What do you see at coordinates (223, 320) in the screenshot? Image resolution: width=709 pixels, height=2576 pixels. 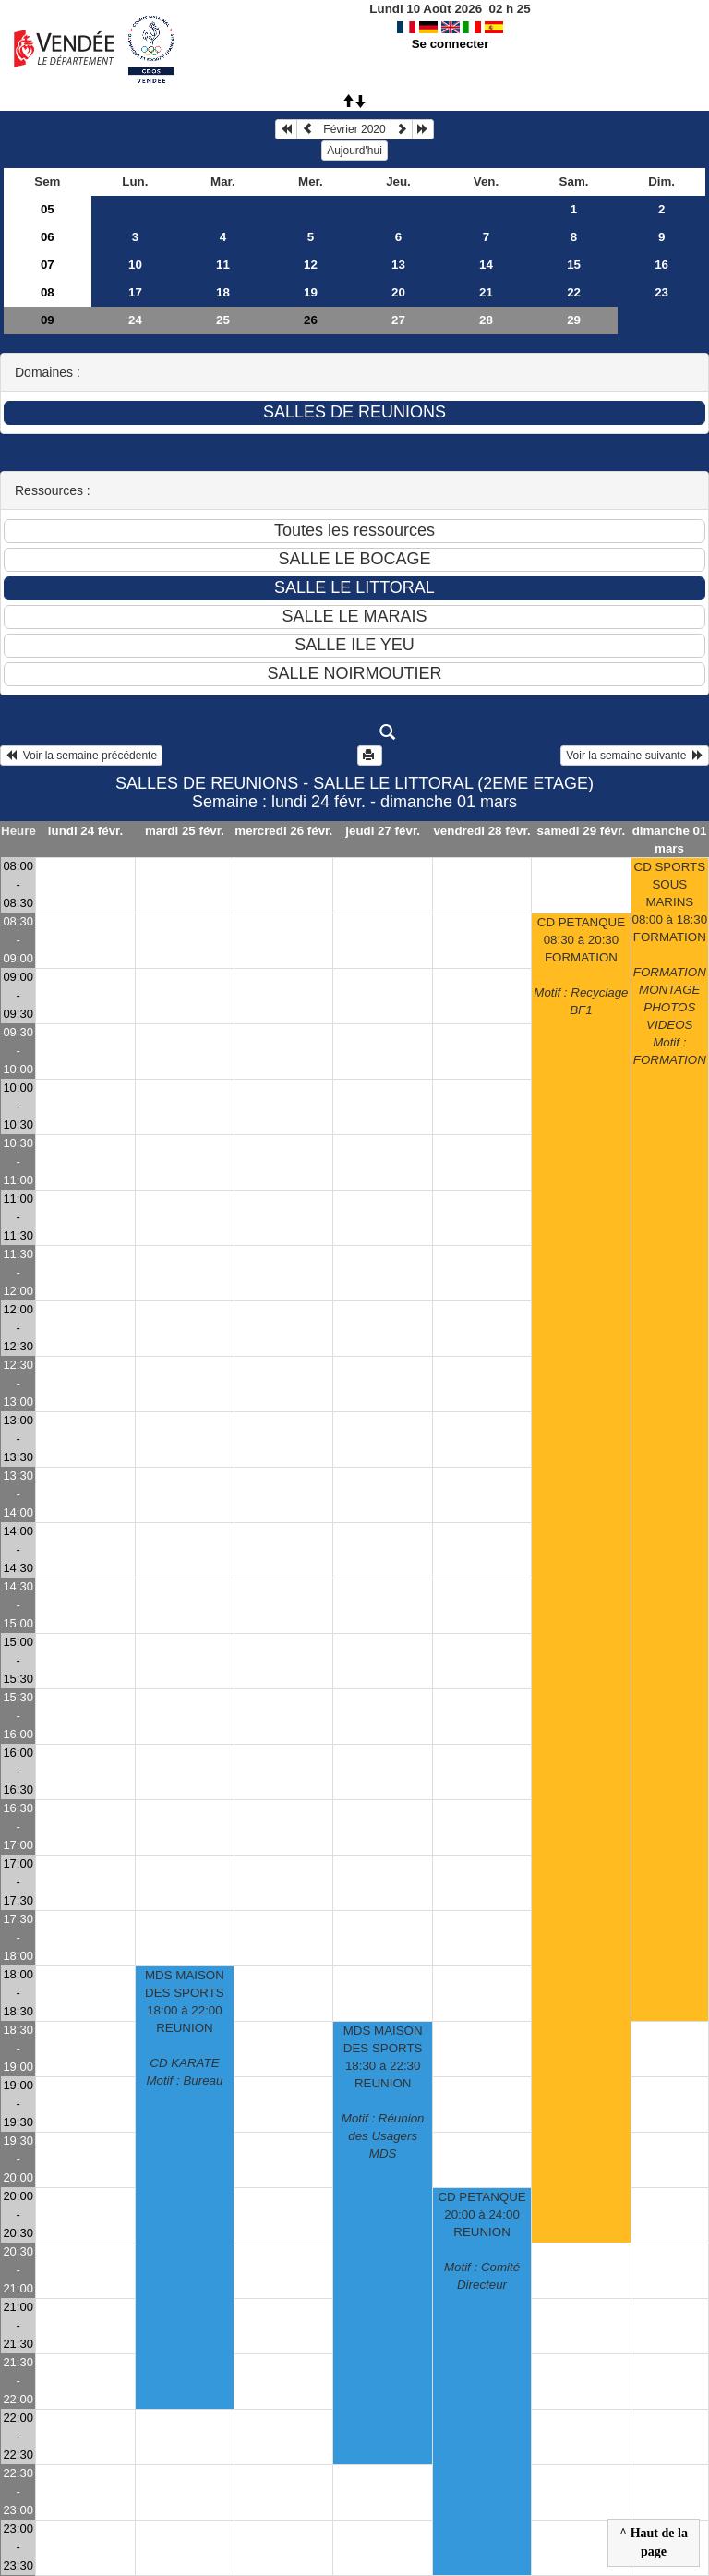 I see `25` at bounding box center [223, 320].